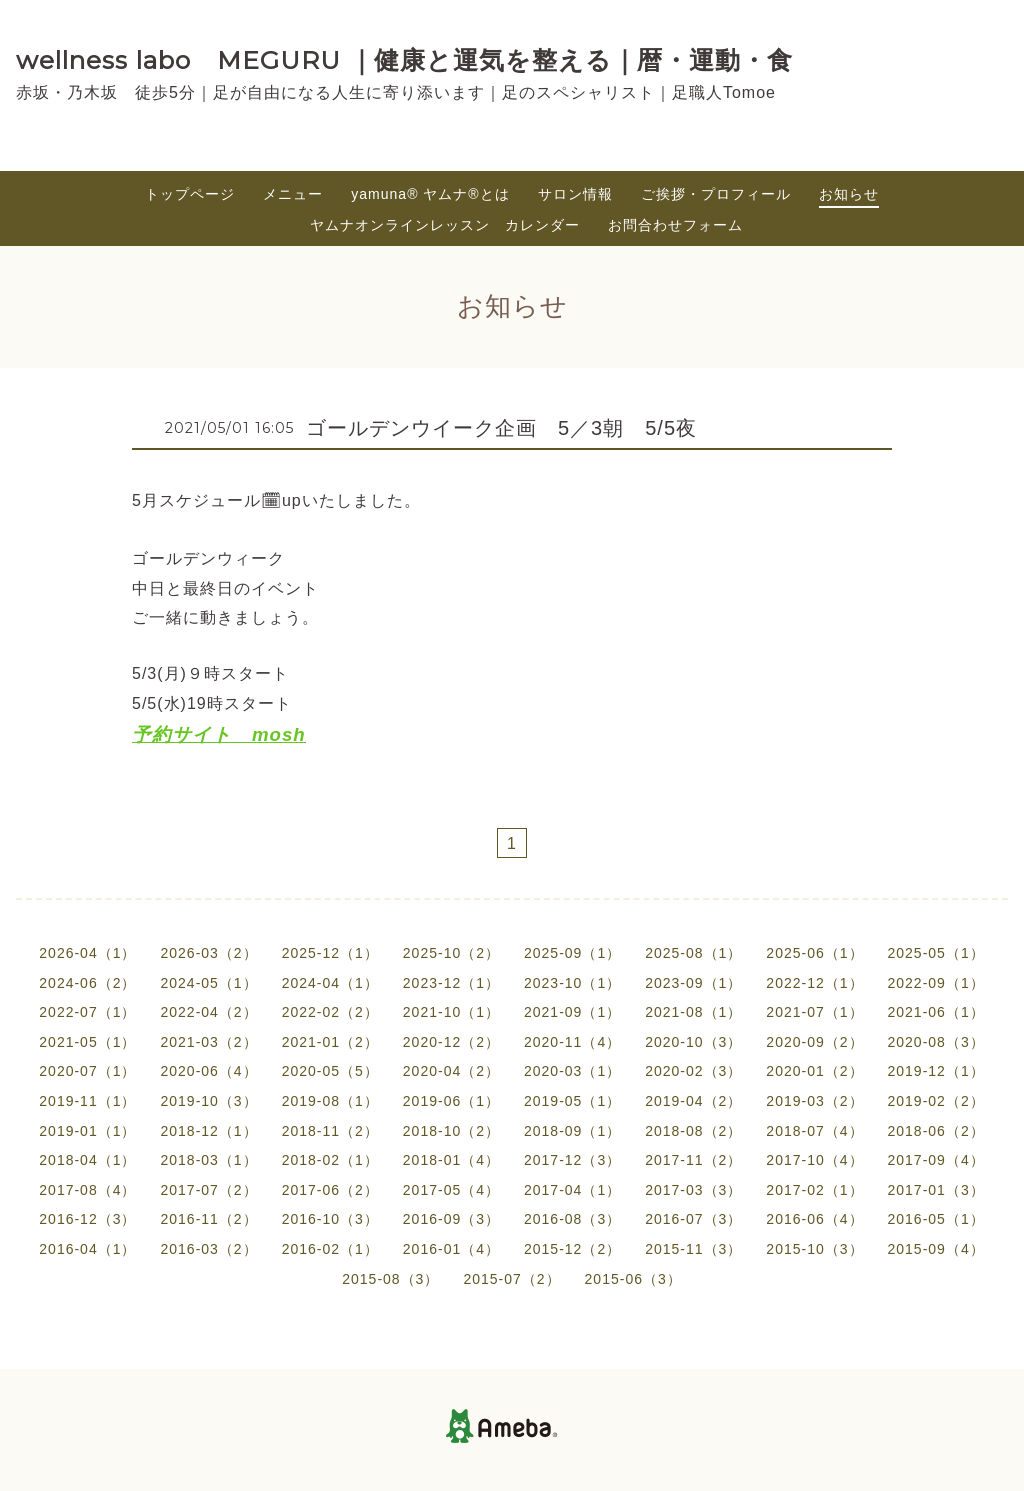 This screenshot has height=1491, width=1024. What do you see at coordinates (451, 1071) in the screenshot?
I see `2020-04（2）` at bounding box center [451, 1071].